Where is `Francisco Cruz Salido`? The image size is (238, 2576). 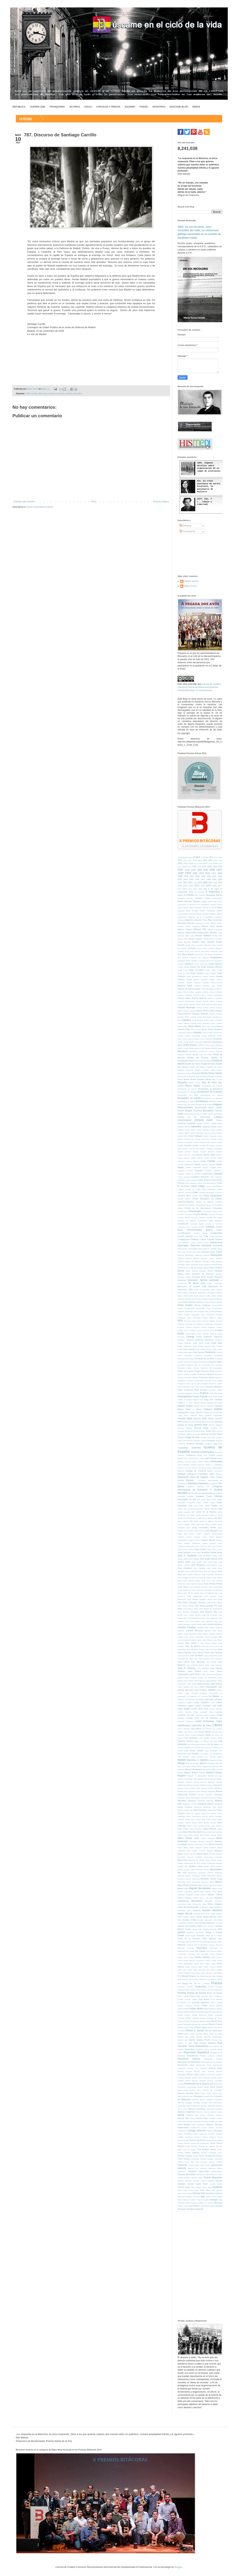 Francisco Cruz Salido is located at coordinates (213, 1381).